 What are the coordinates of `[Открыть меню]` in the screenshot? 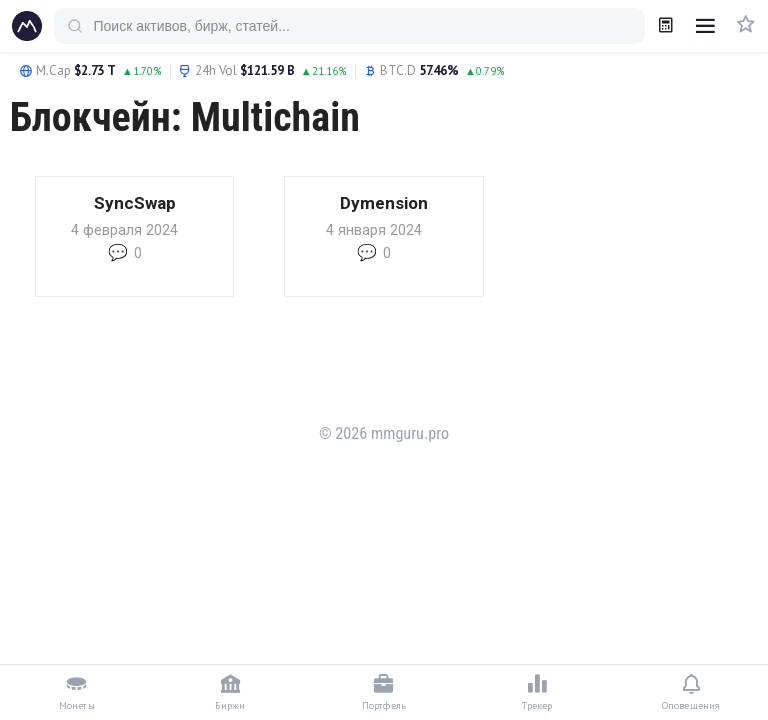 It's located at (705, 26).